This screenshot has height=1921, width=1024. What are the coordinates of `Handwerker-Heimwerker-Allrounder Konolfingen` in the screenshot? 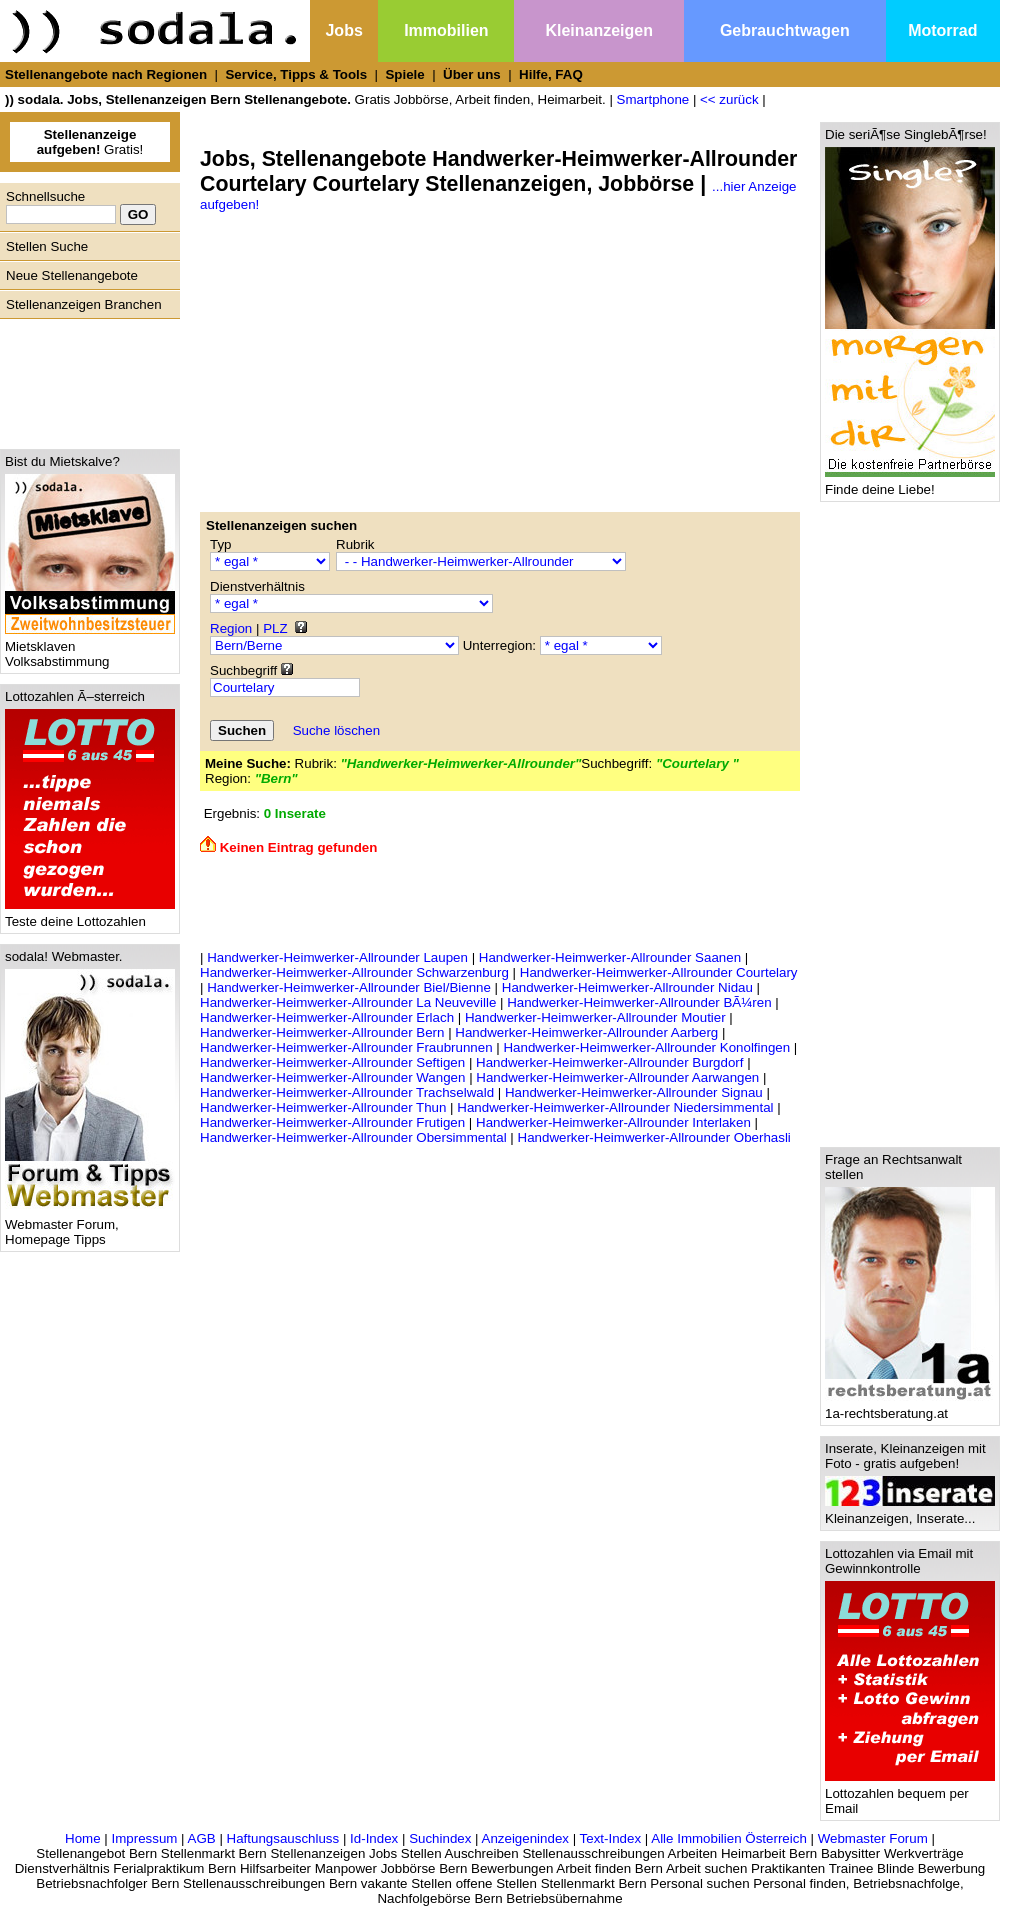 It's located at (646, 1047).